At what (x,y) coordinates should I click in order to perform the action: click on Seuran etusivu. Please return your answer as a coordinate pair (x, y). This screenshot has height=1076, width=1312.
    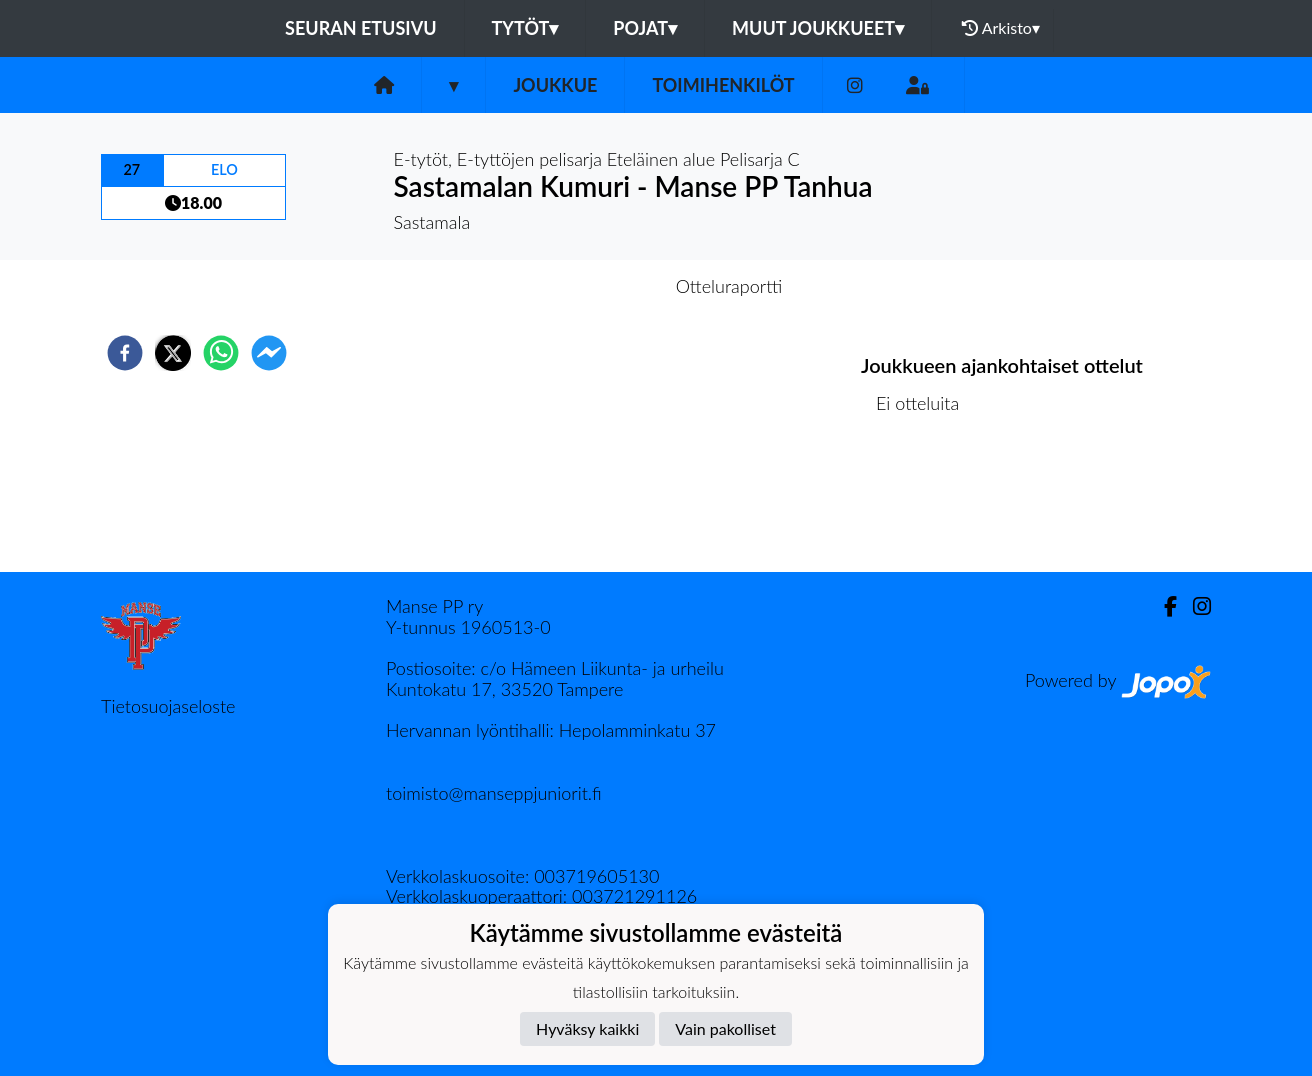
    Looking at the image, I should click on (361, 28).